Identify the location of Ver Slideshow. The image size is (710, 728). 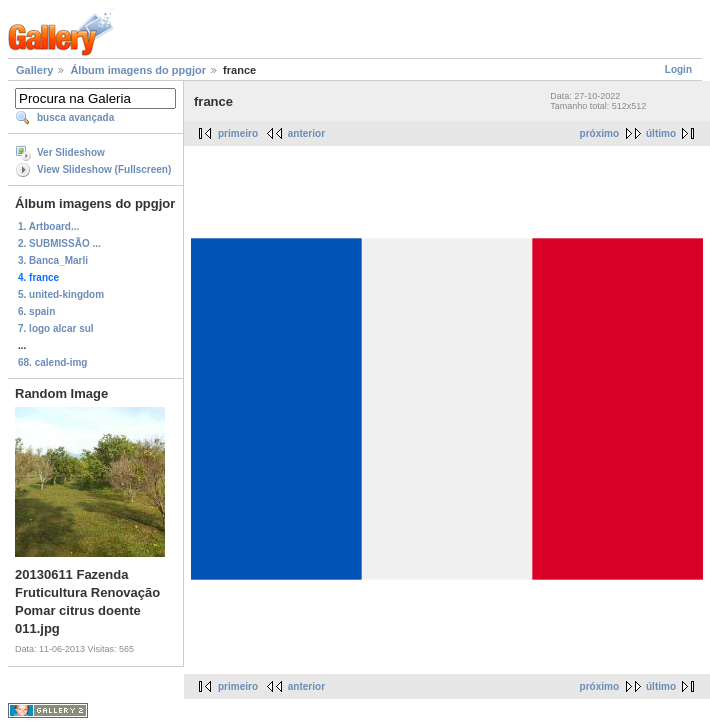
(71, 152).